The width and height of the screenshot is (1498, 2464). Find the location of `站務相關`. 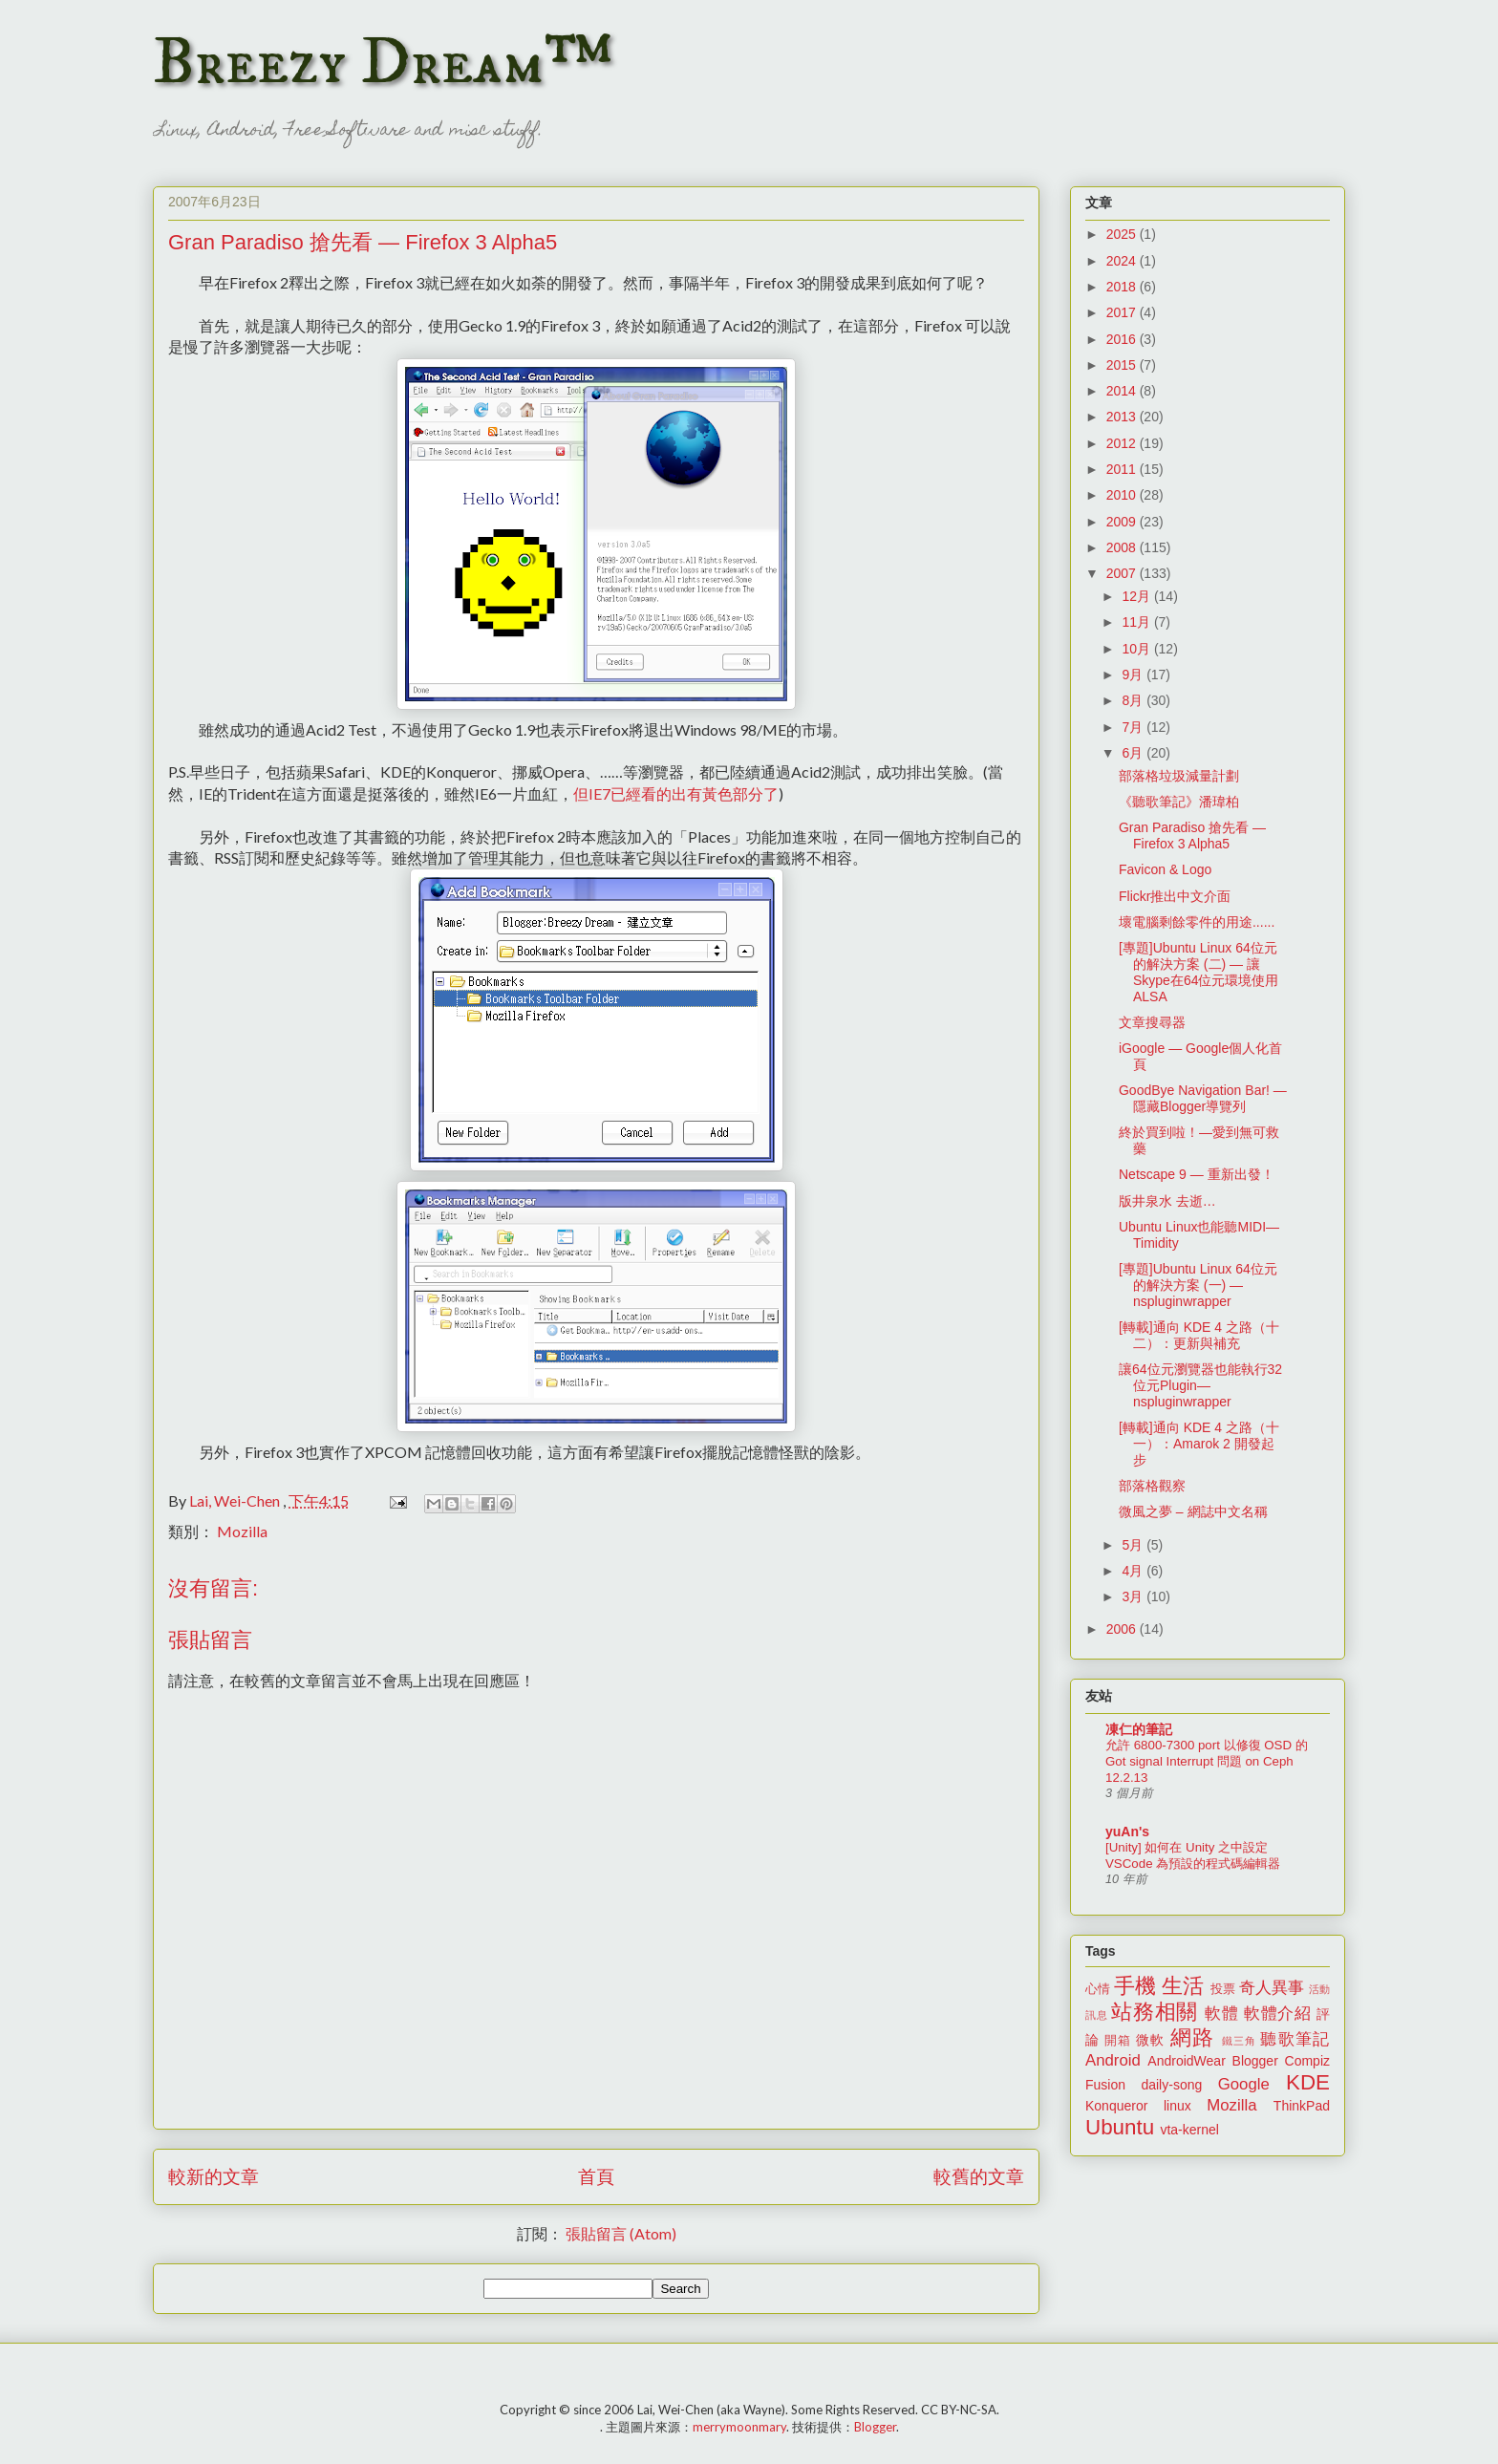

站務相關 is located at coordinates (1154, 2012).